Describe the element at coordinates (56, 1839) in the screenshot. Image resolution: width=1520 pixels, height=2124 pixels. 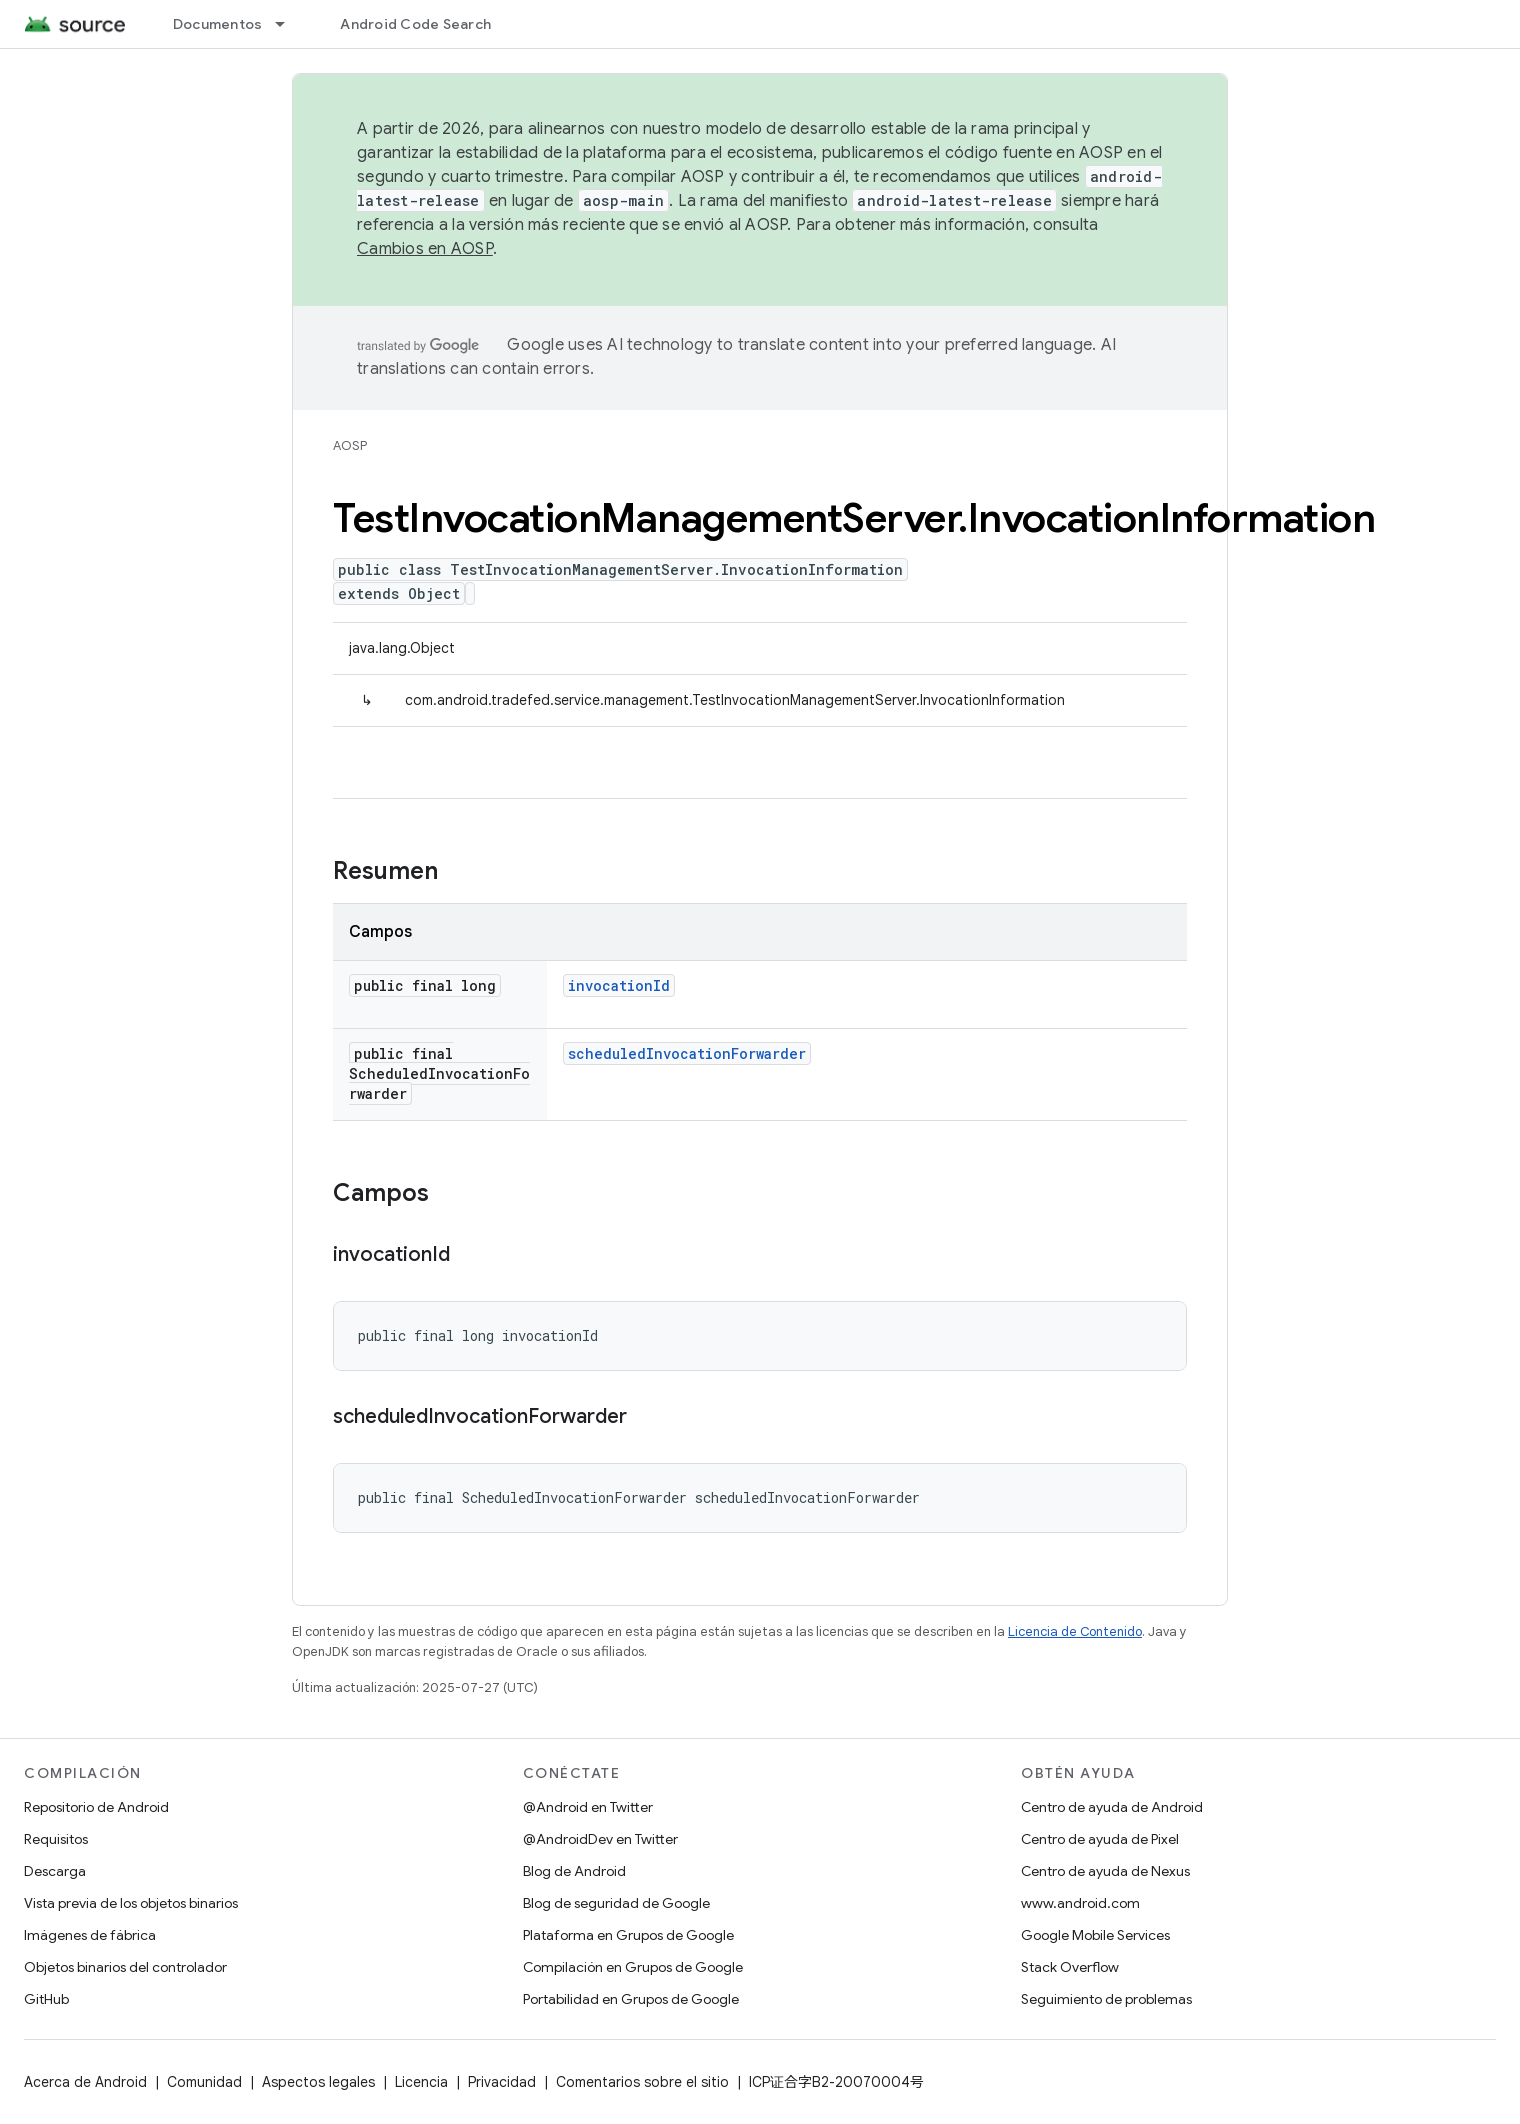
I see `Requisitos` at that location.